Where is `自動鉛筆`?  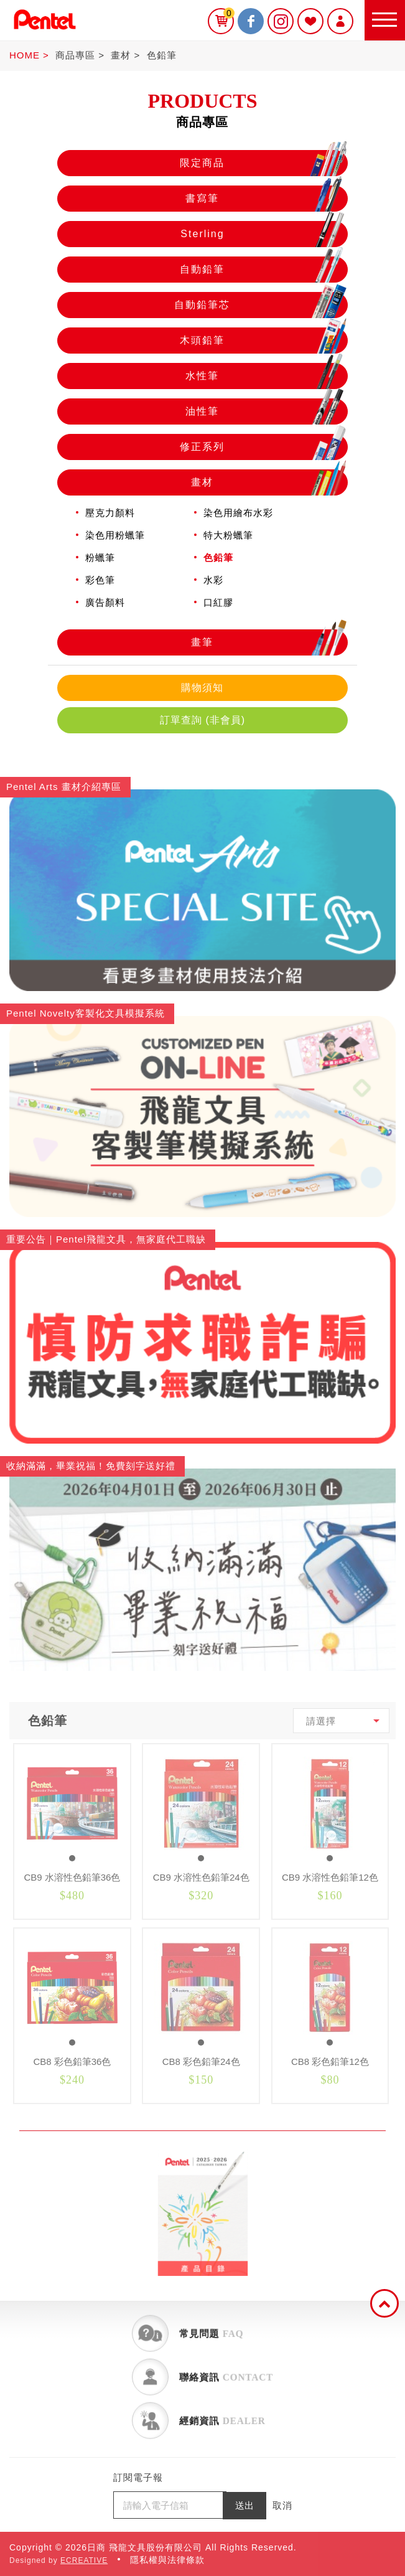 自動鉛筆 is located at coordinates (263, 269).